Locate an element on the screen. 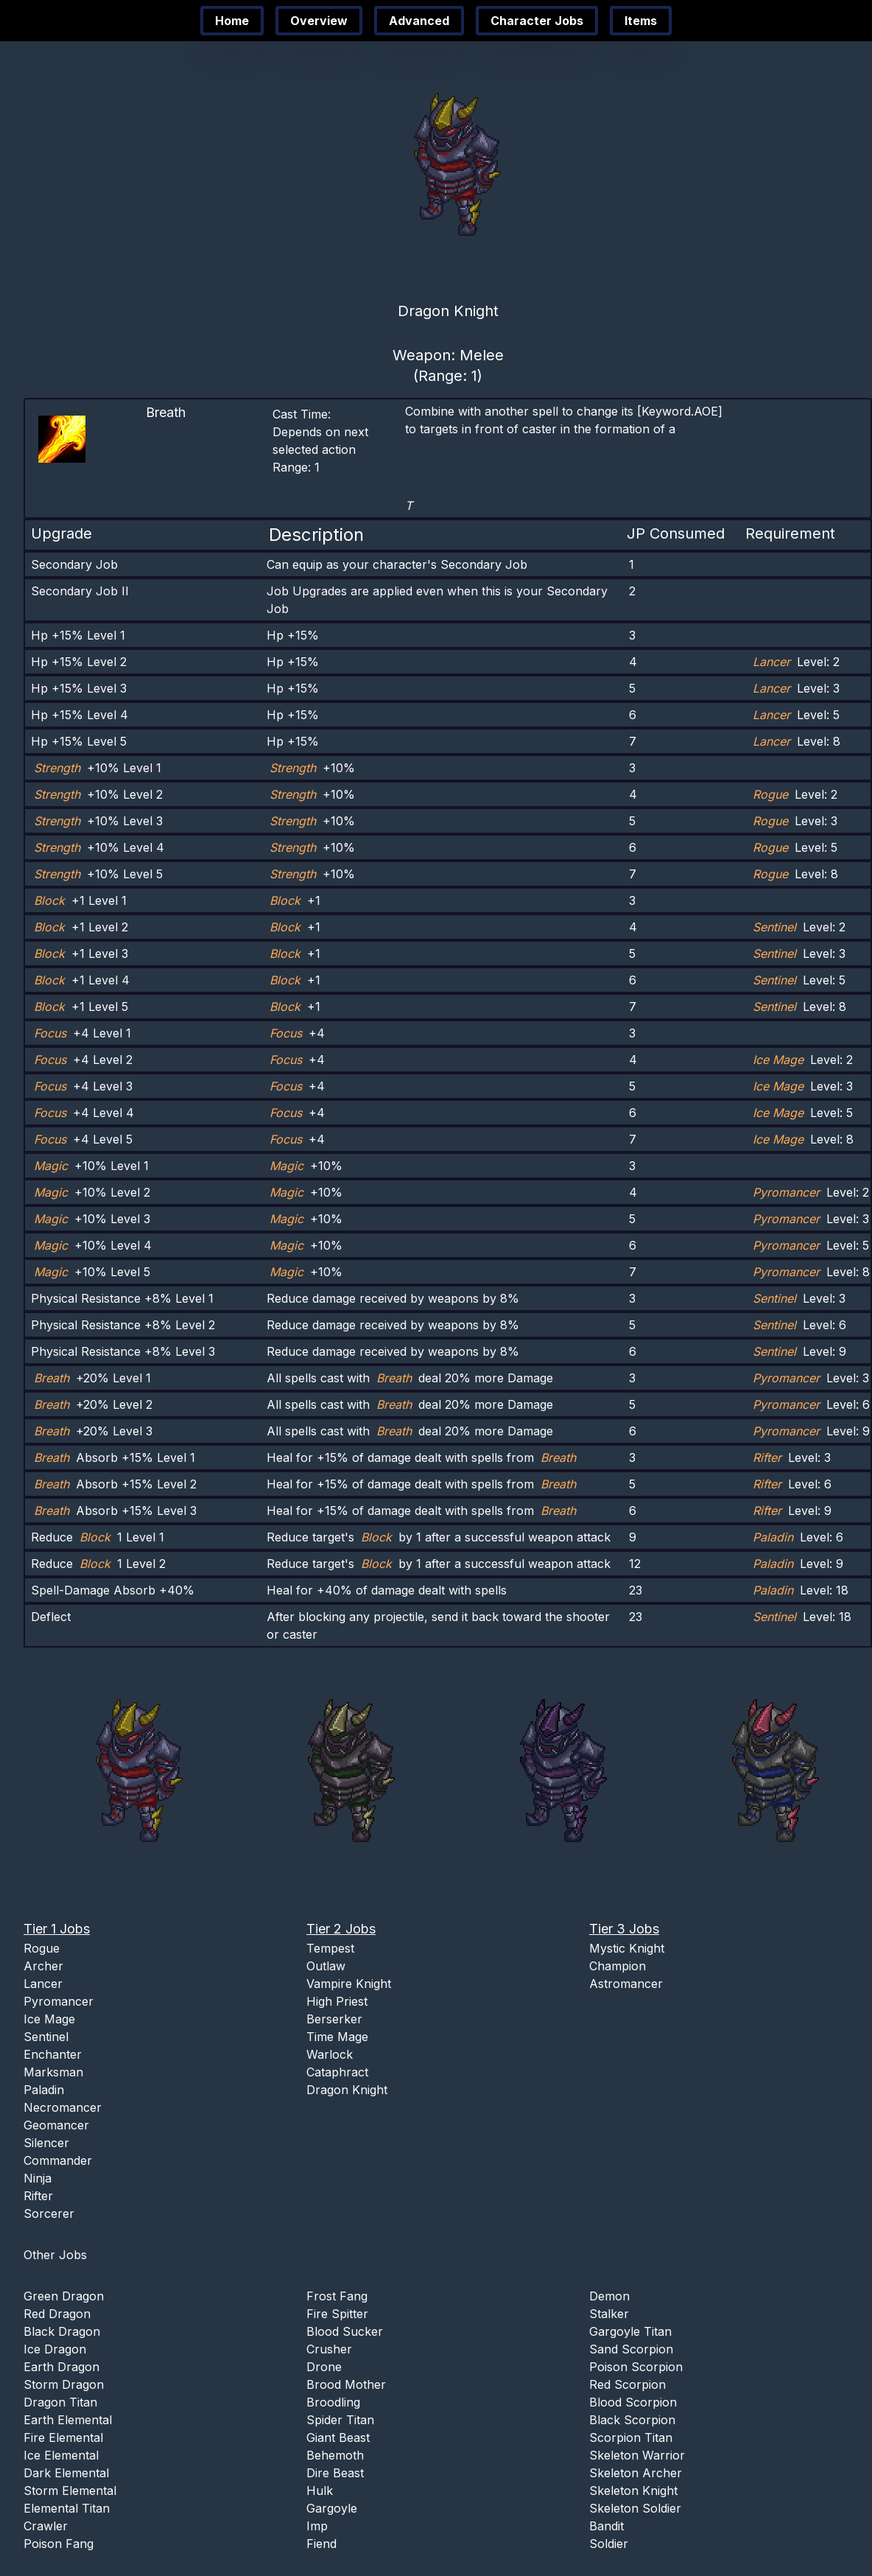  Green Dragon is located at coordinates (64, 2296).